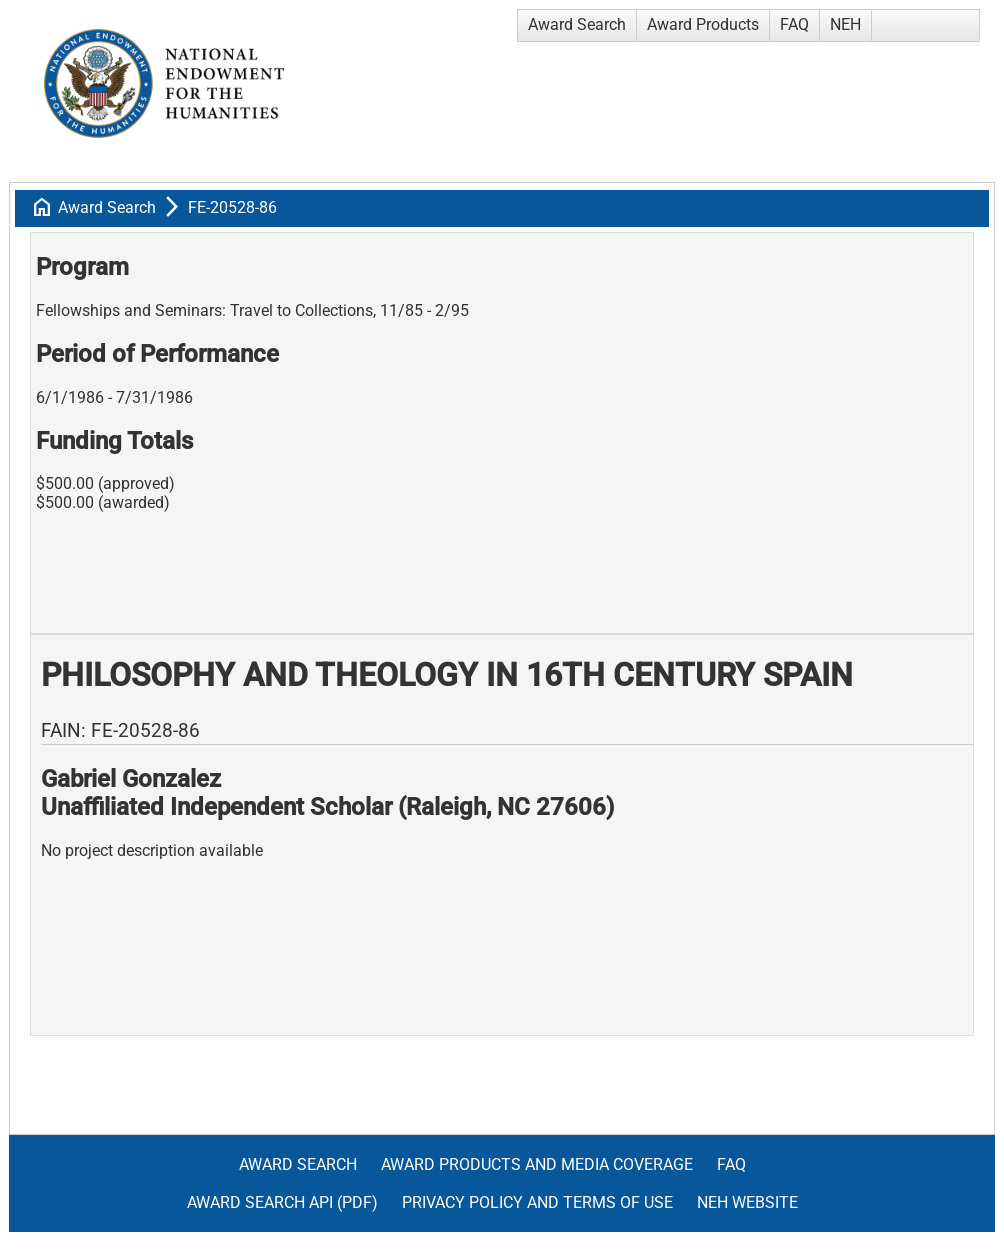  What do you see at coordinates (282, 1202) in the screenshot?
I see `Award Search API (pdf)` at bounding box center [282, 1202].